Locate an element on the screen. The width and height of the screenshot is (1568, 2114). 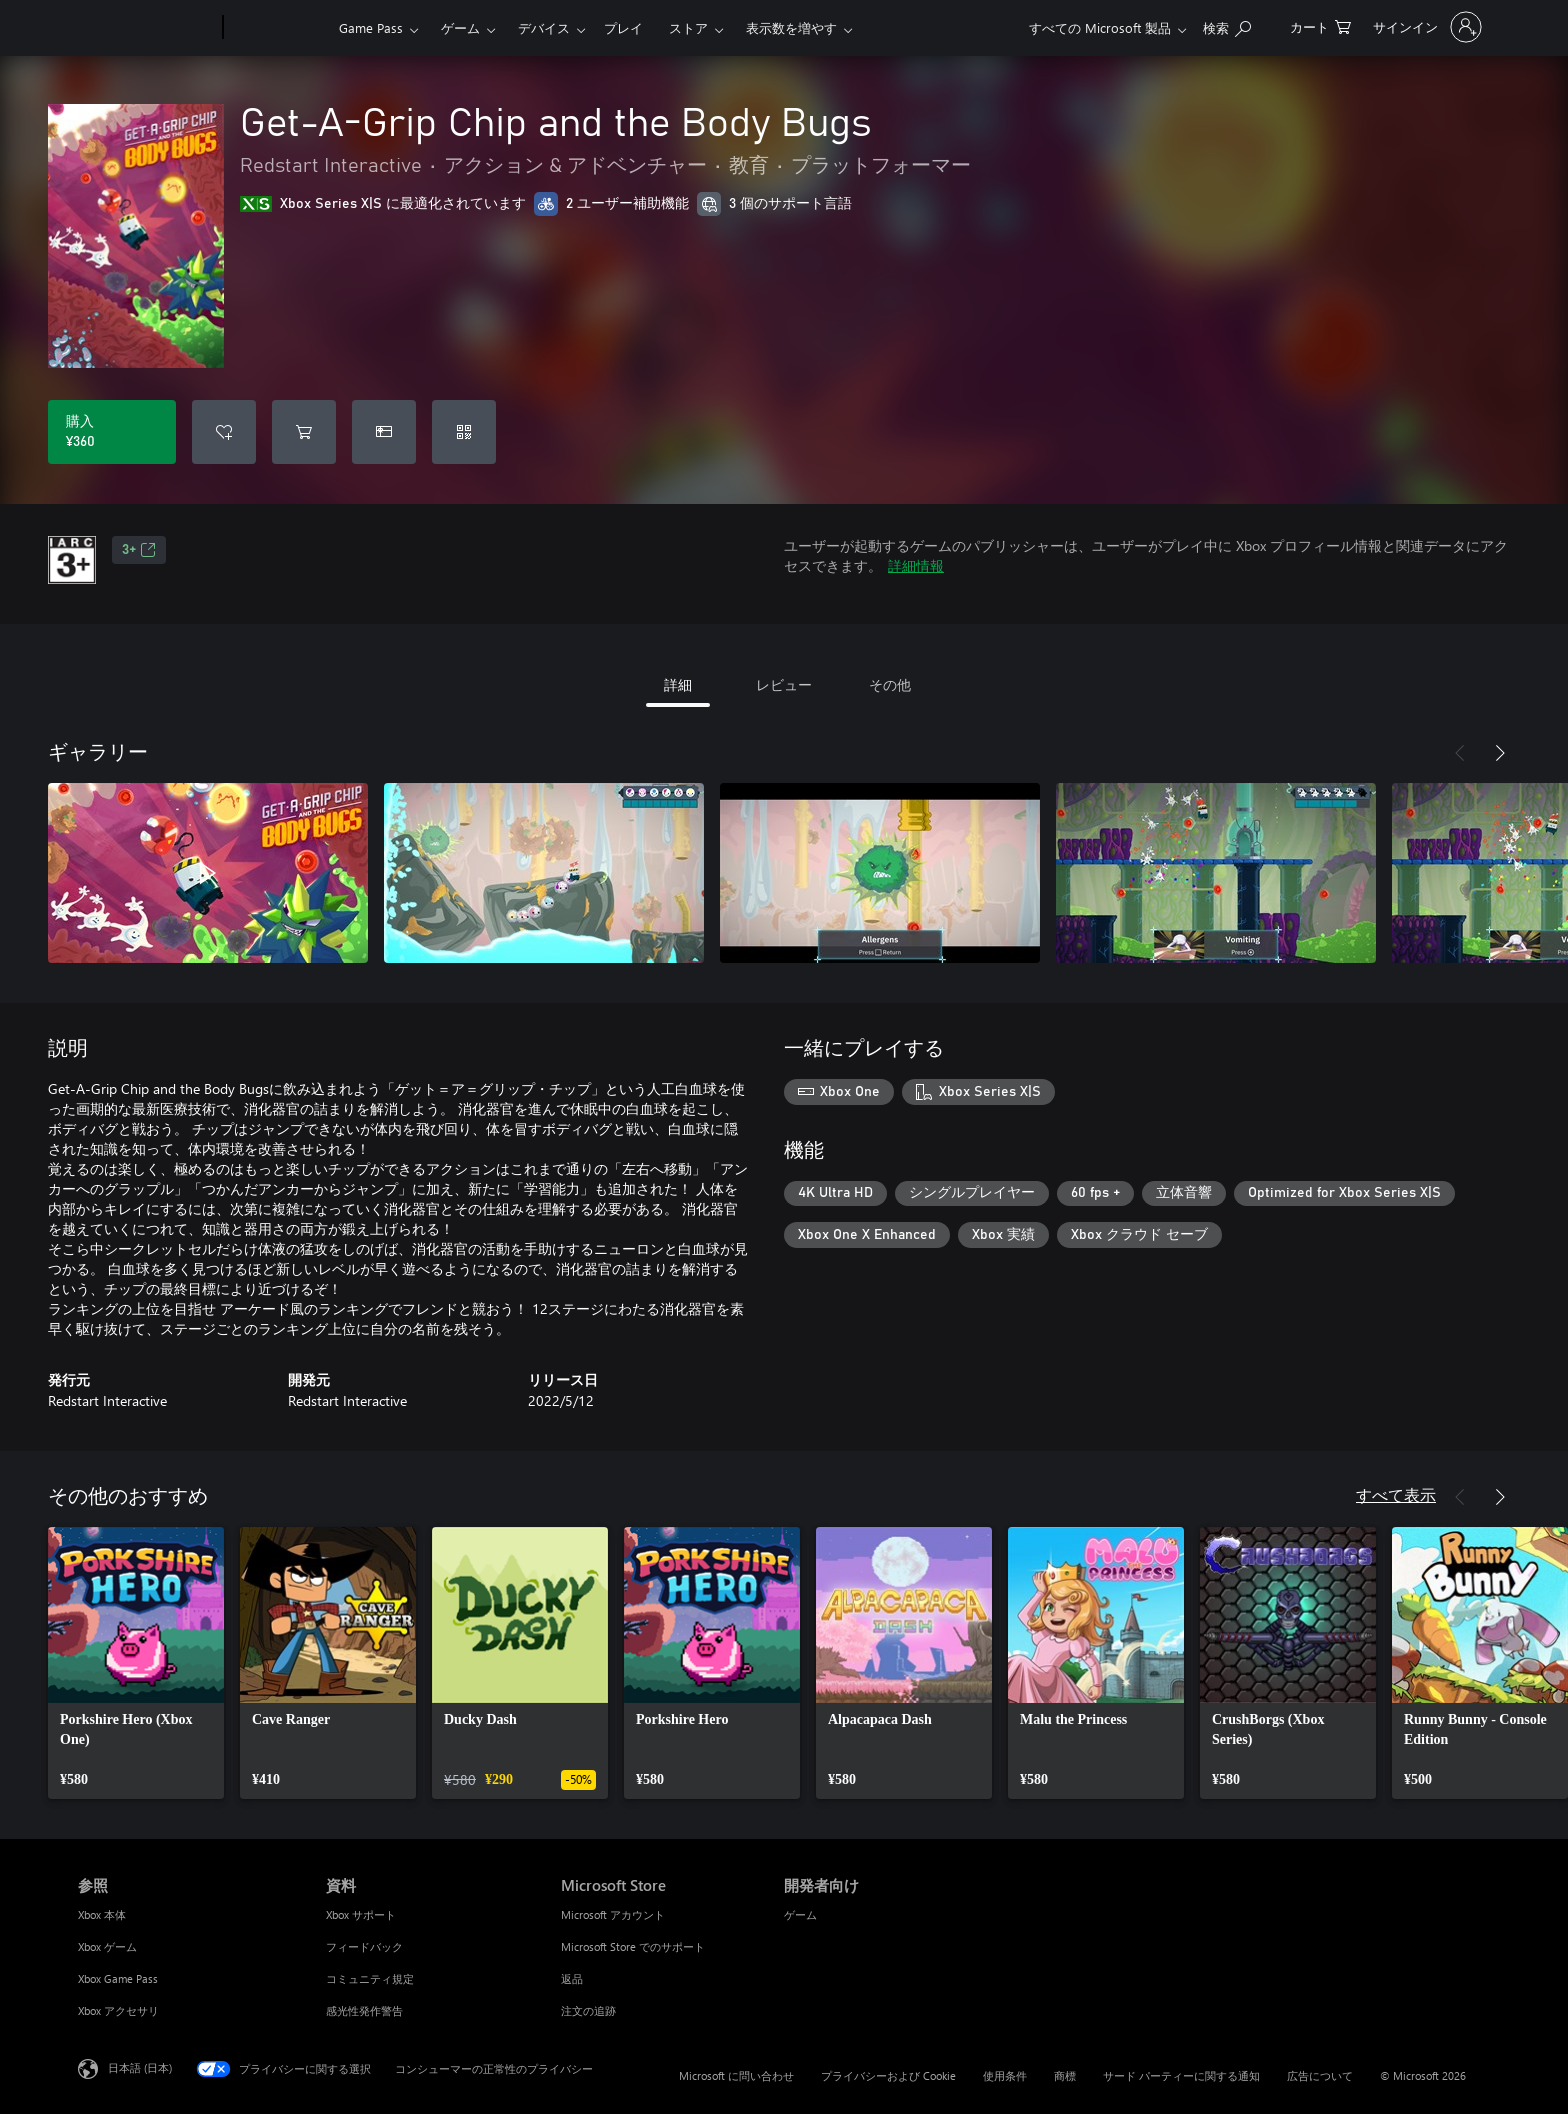
ゲーム [ゲーム 開発者向け] is located at coordinates (800, 1914).